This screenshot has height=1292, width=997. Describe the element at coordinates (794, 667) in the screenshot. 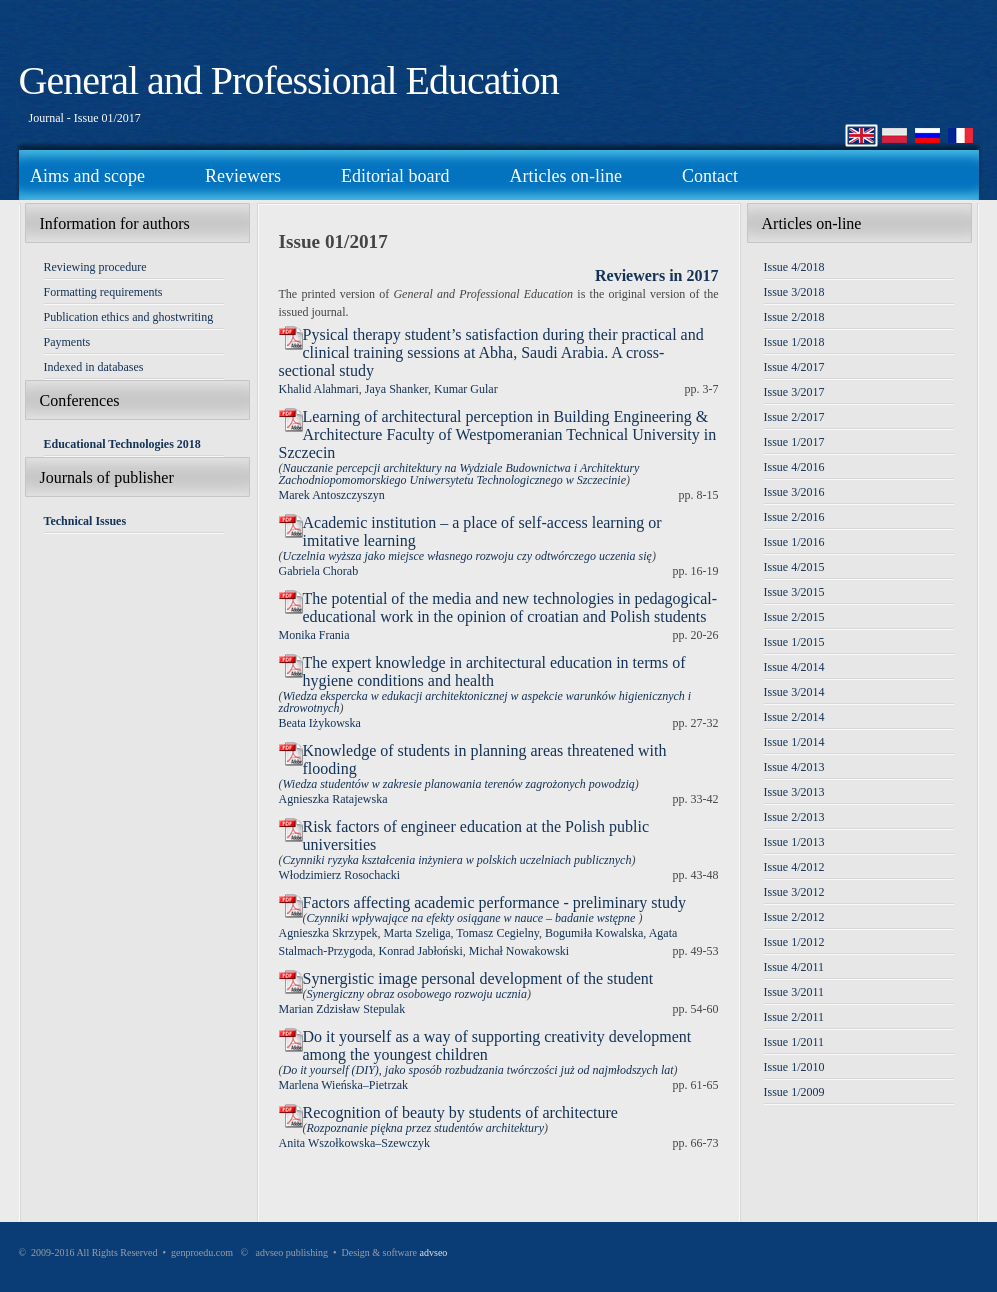

I see `Issue 4/2014` at that location.